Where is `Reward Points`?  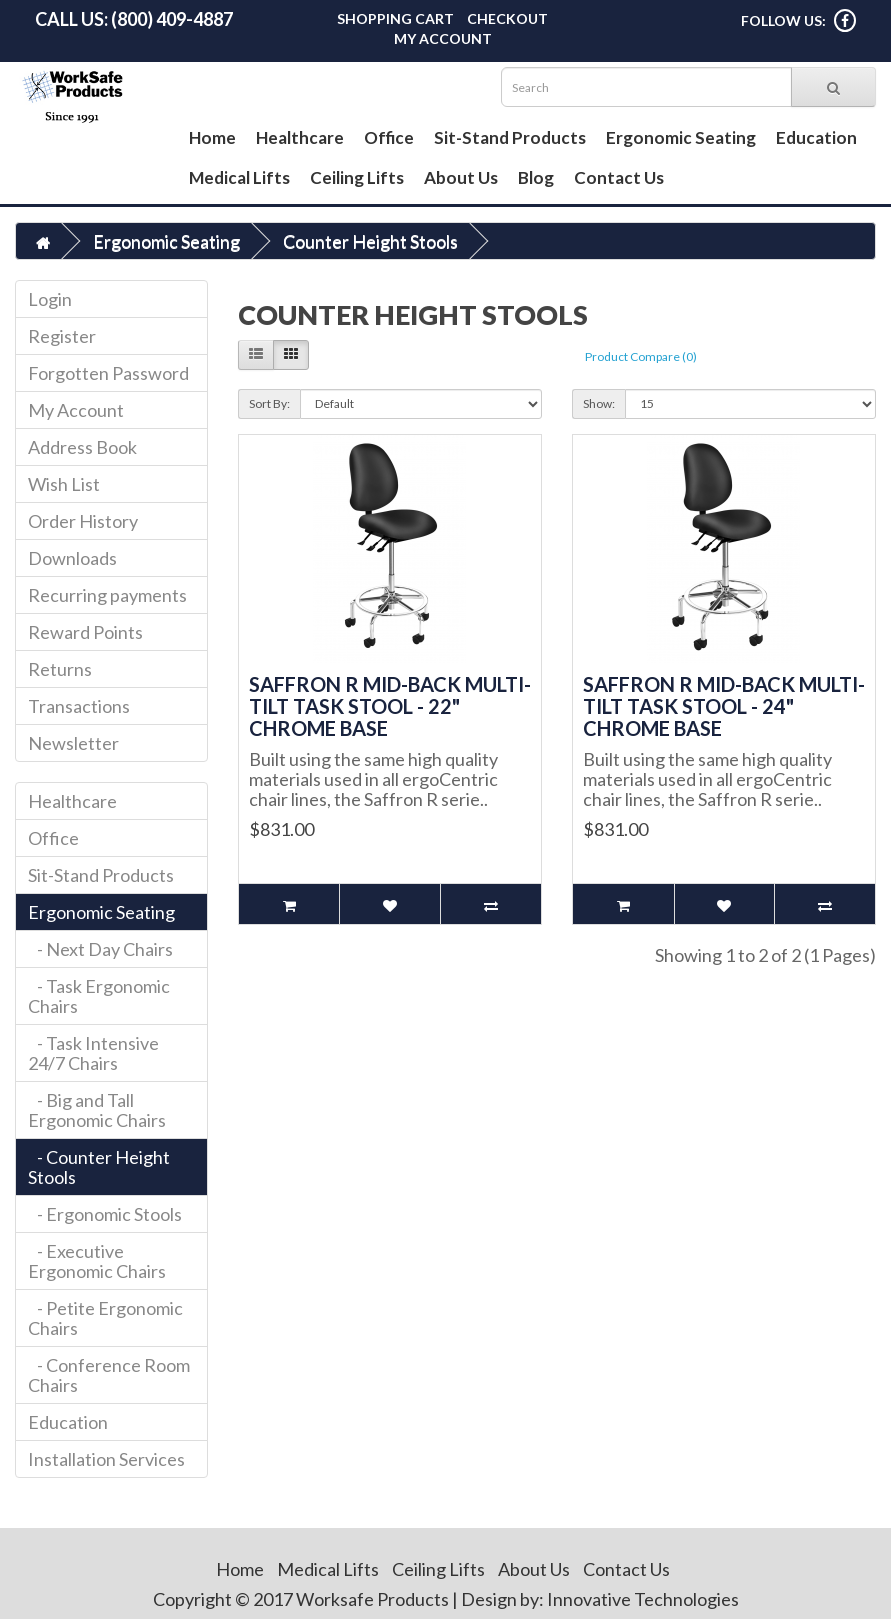
Reward Points is located at coordinates (85, 632).